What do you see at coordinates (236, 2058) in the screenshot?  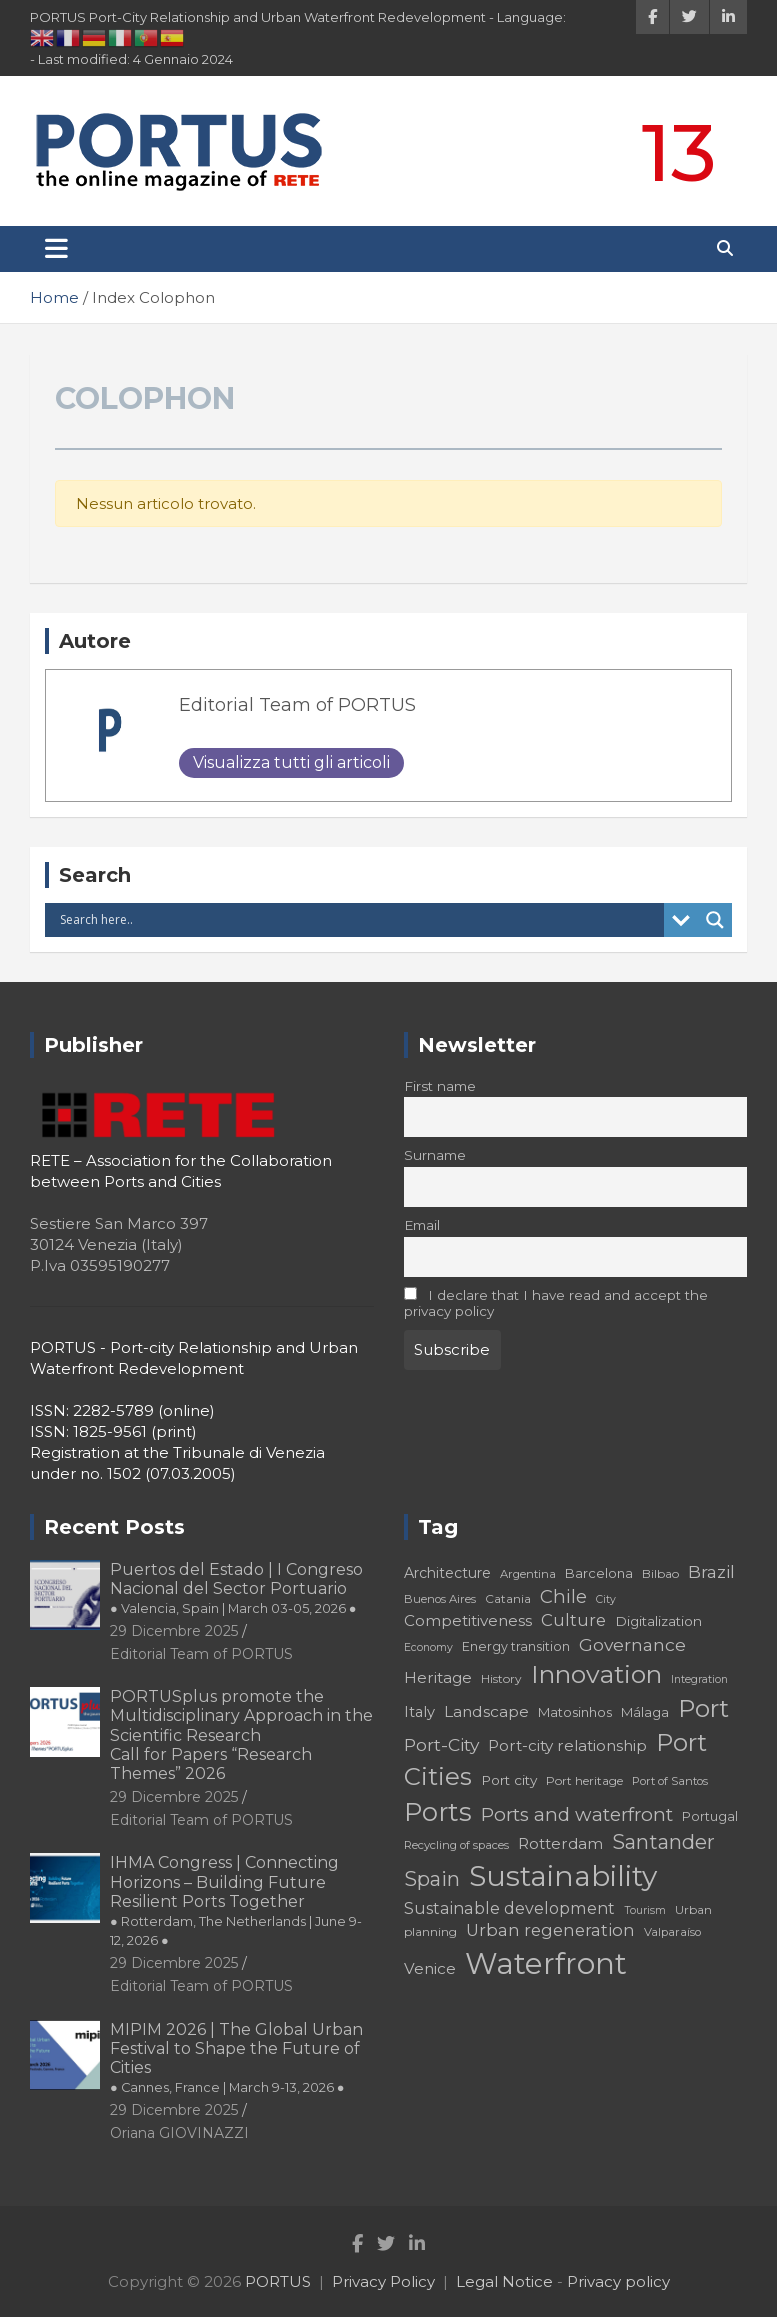 I see `MIPIM 2026 | The Global Urban Festival to Shape the Future of Cities` at bounding box center [236, 2058].